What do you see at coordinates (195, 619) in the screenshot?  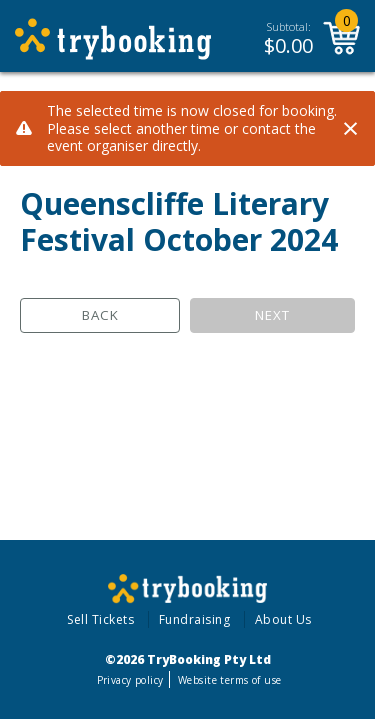 I see `Fundraising` at bounding box center [195, 619].